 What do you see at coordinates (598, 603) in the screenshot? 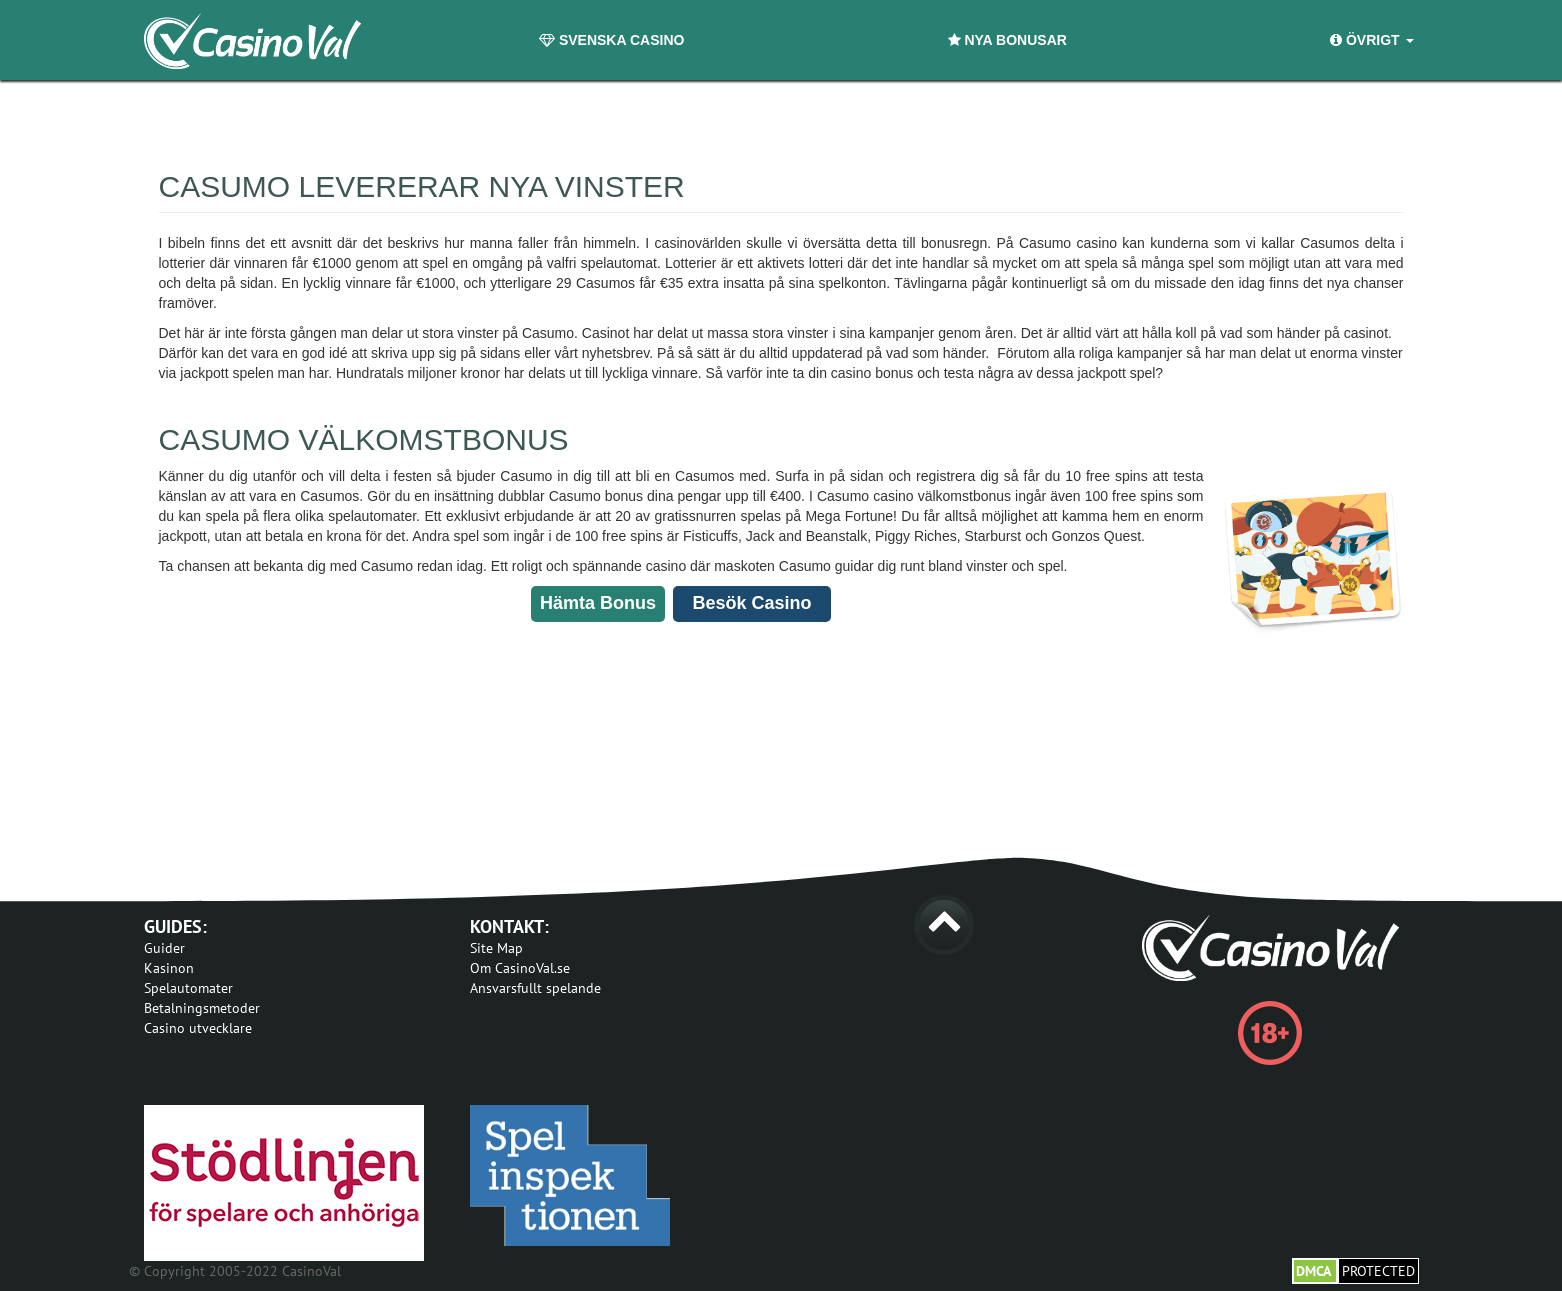
I see `Hämta Bonus` at bounding box center [598, 603].